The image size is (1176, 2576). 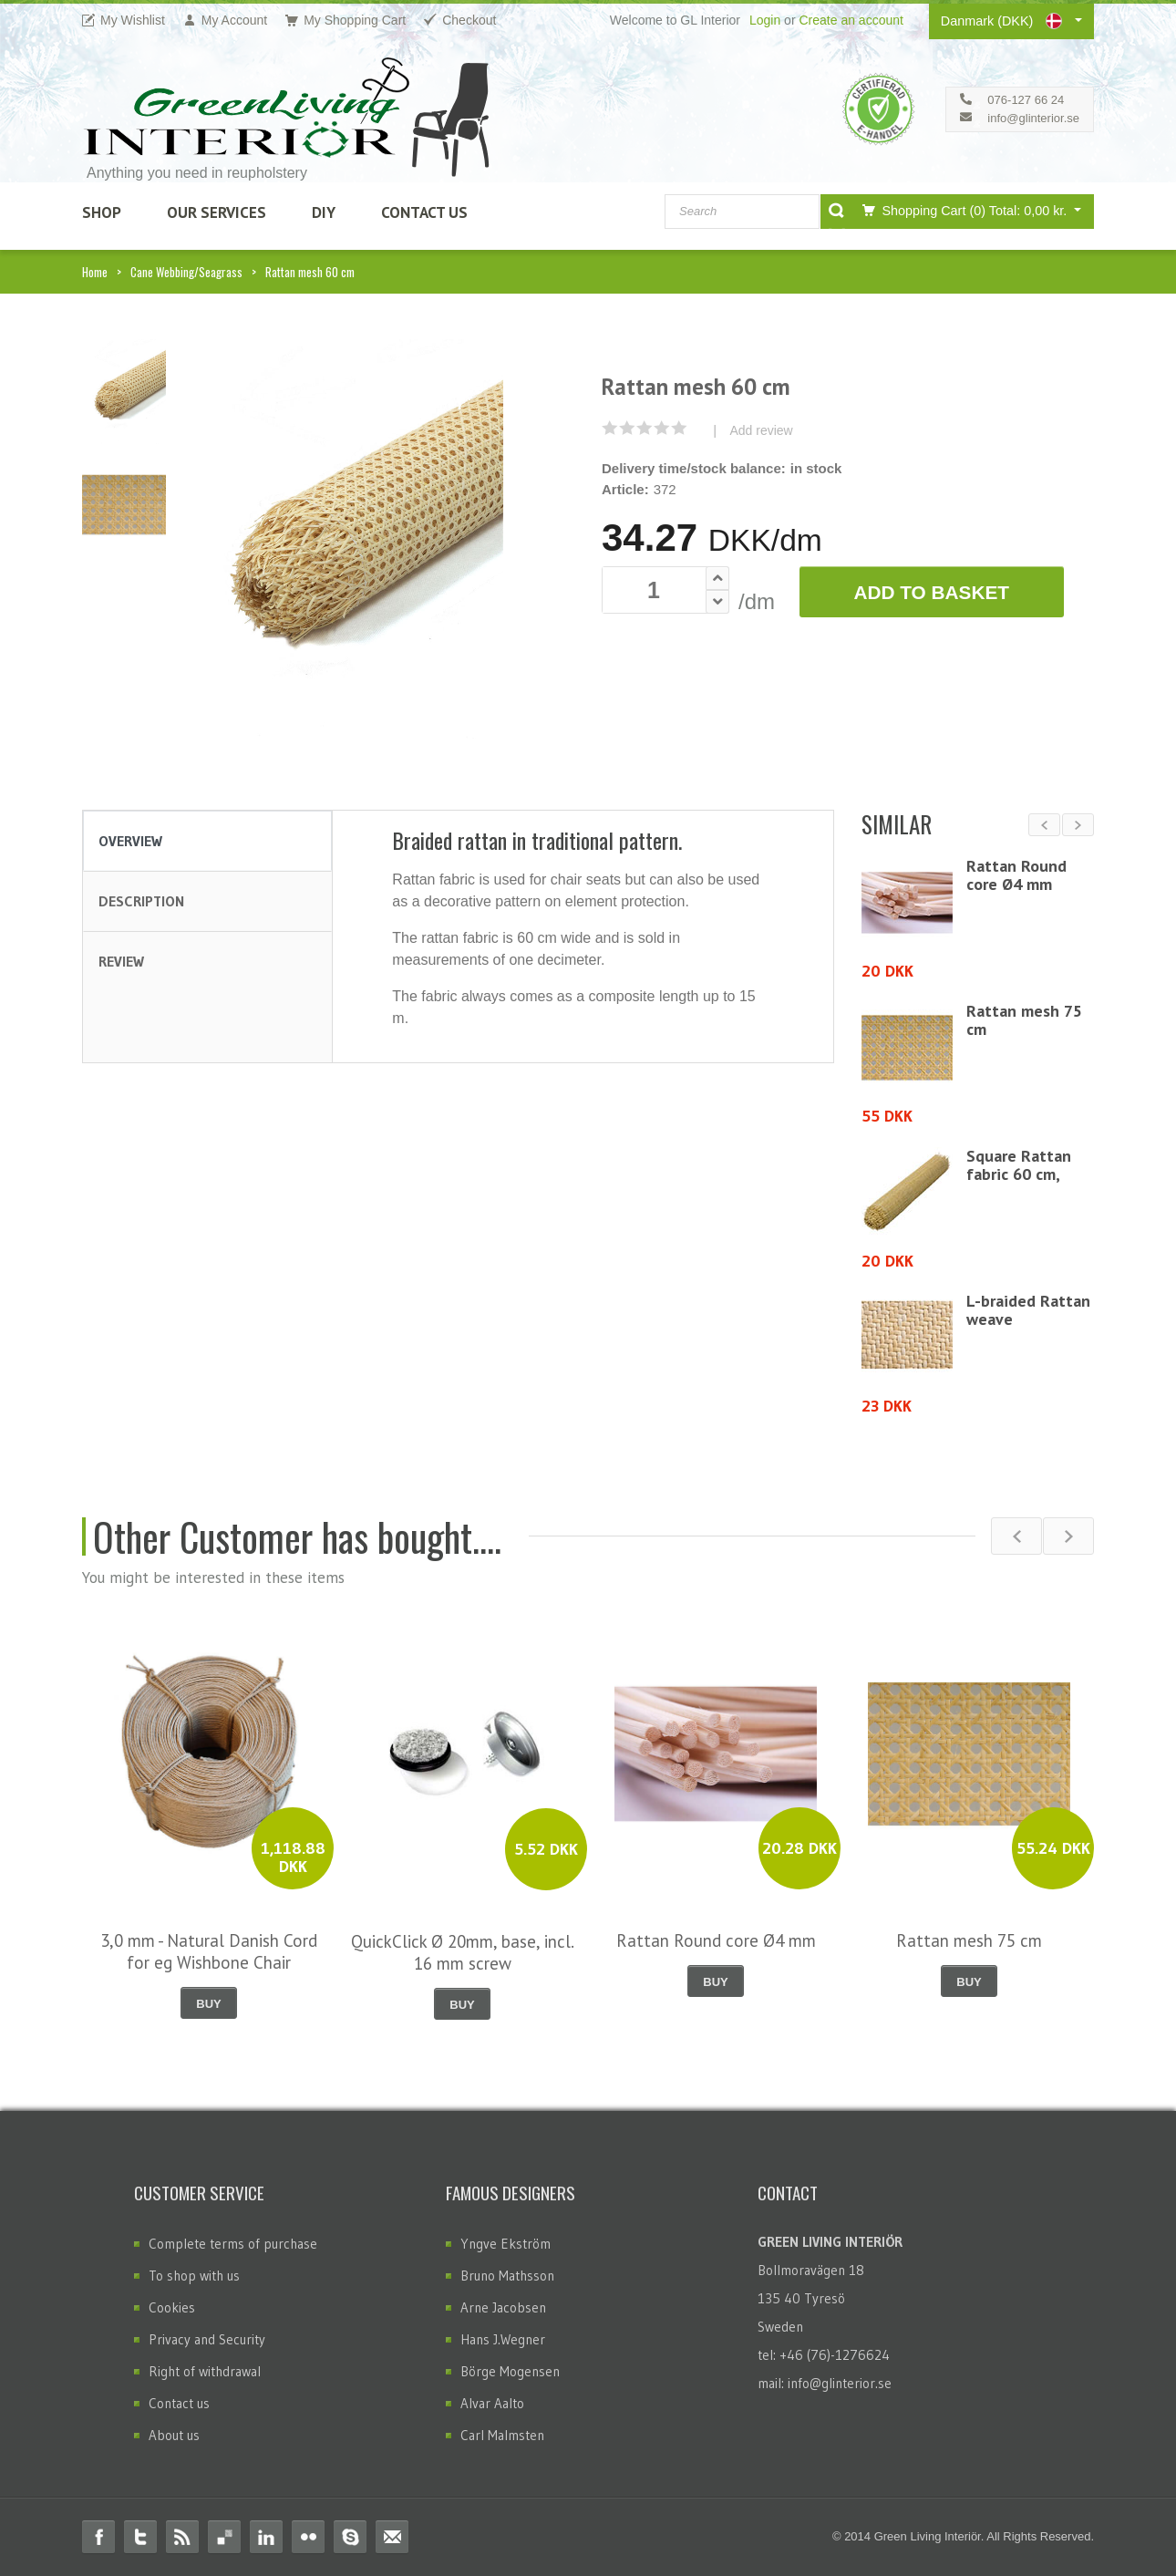 What do you see at coordinates (503, 2307) in the screenshot?
I see `Arne Jacobsen` at bounding box center [503, 2307].